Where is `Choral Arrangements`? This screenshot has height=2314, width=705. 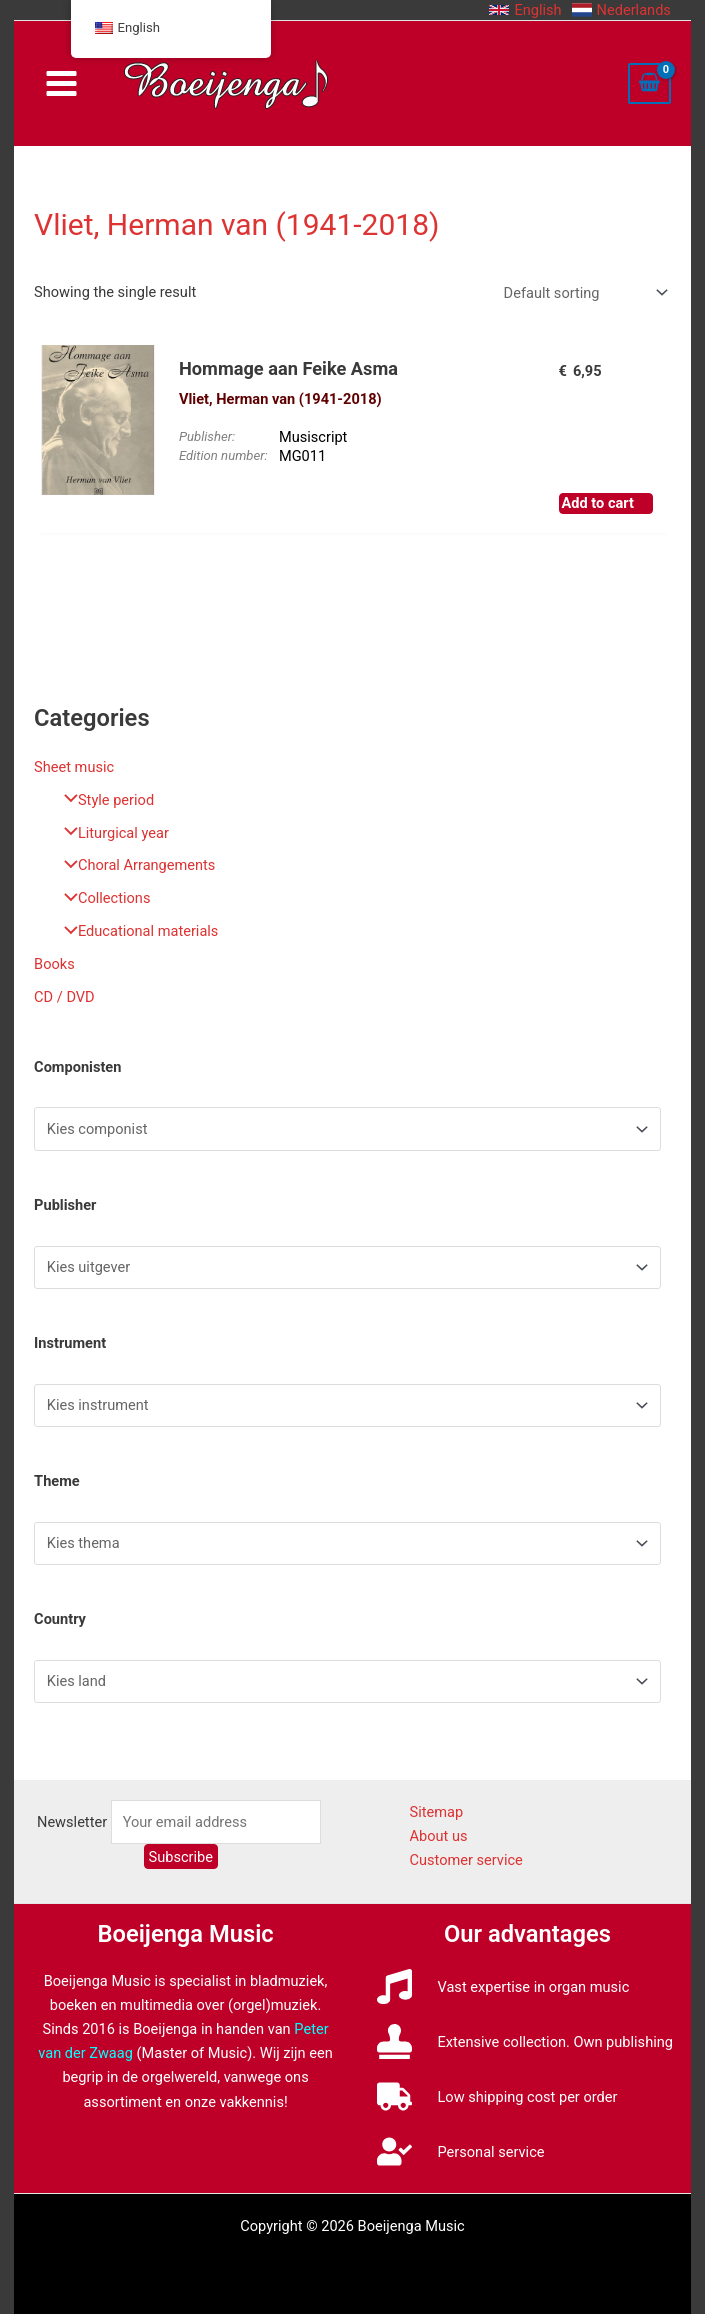 Choral Arrangements is located at coordinates (134, 865).